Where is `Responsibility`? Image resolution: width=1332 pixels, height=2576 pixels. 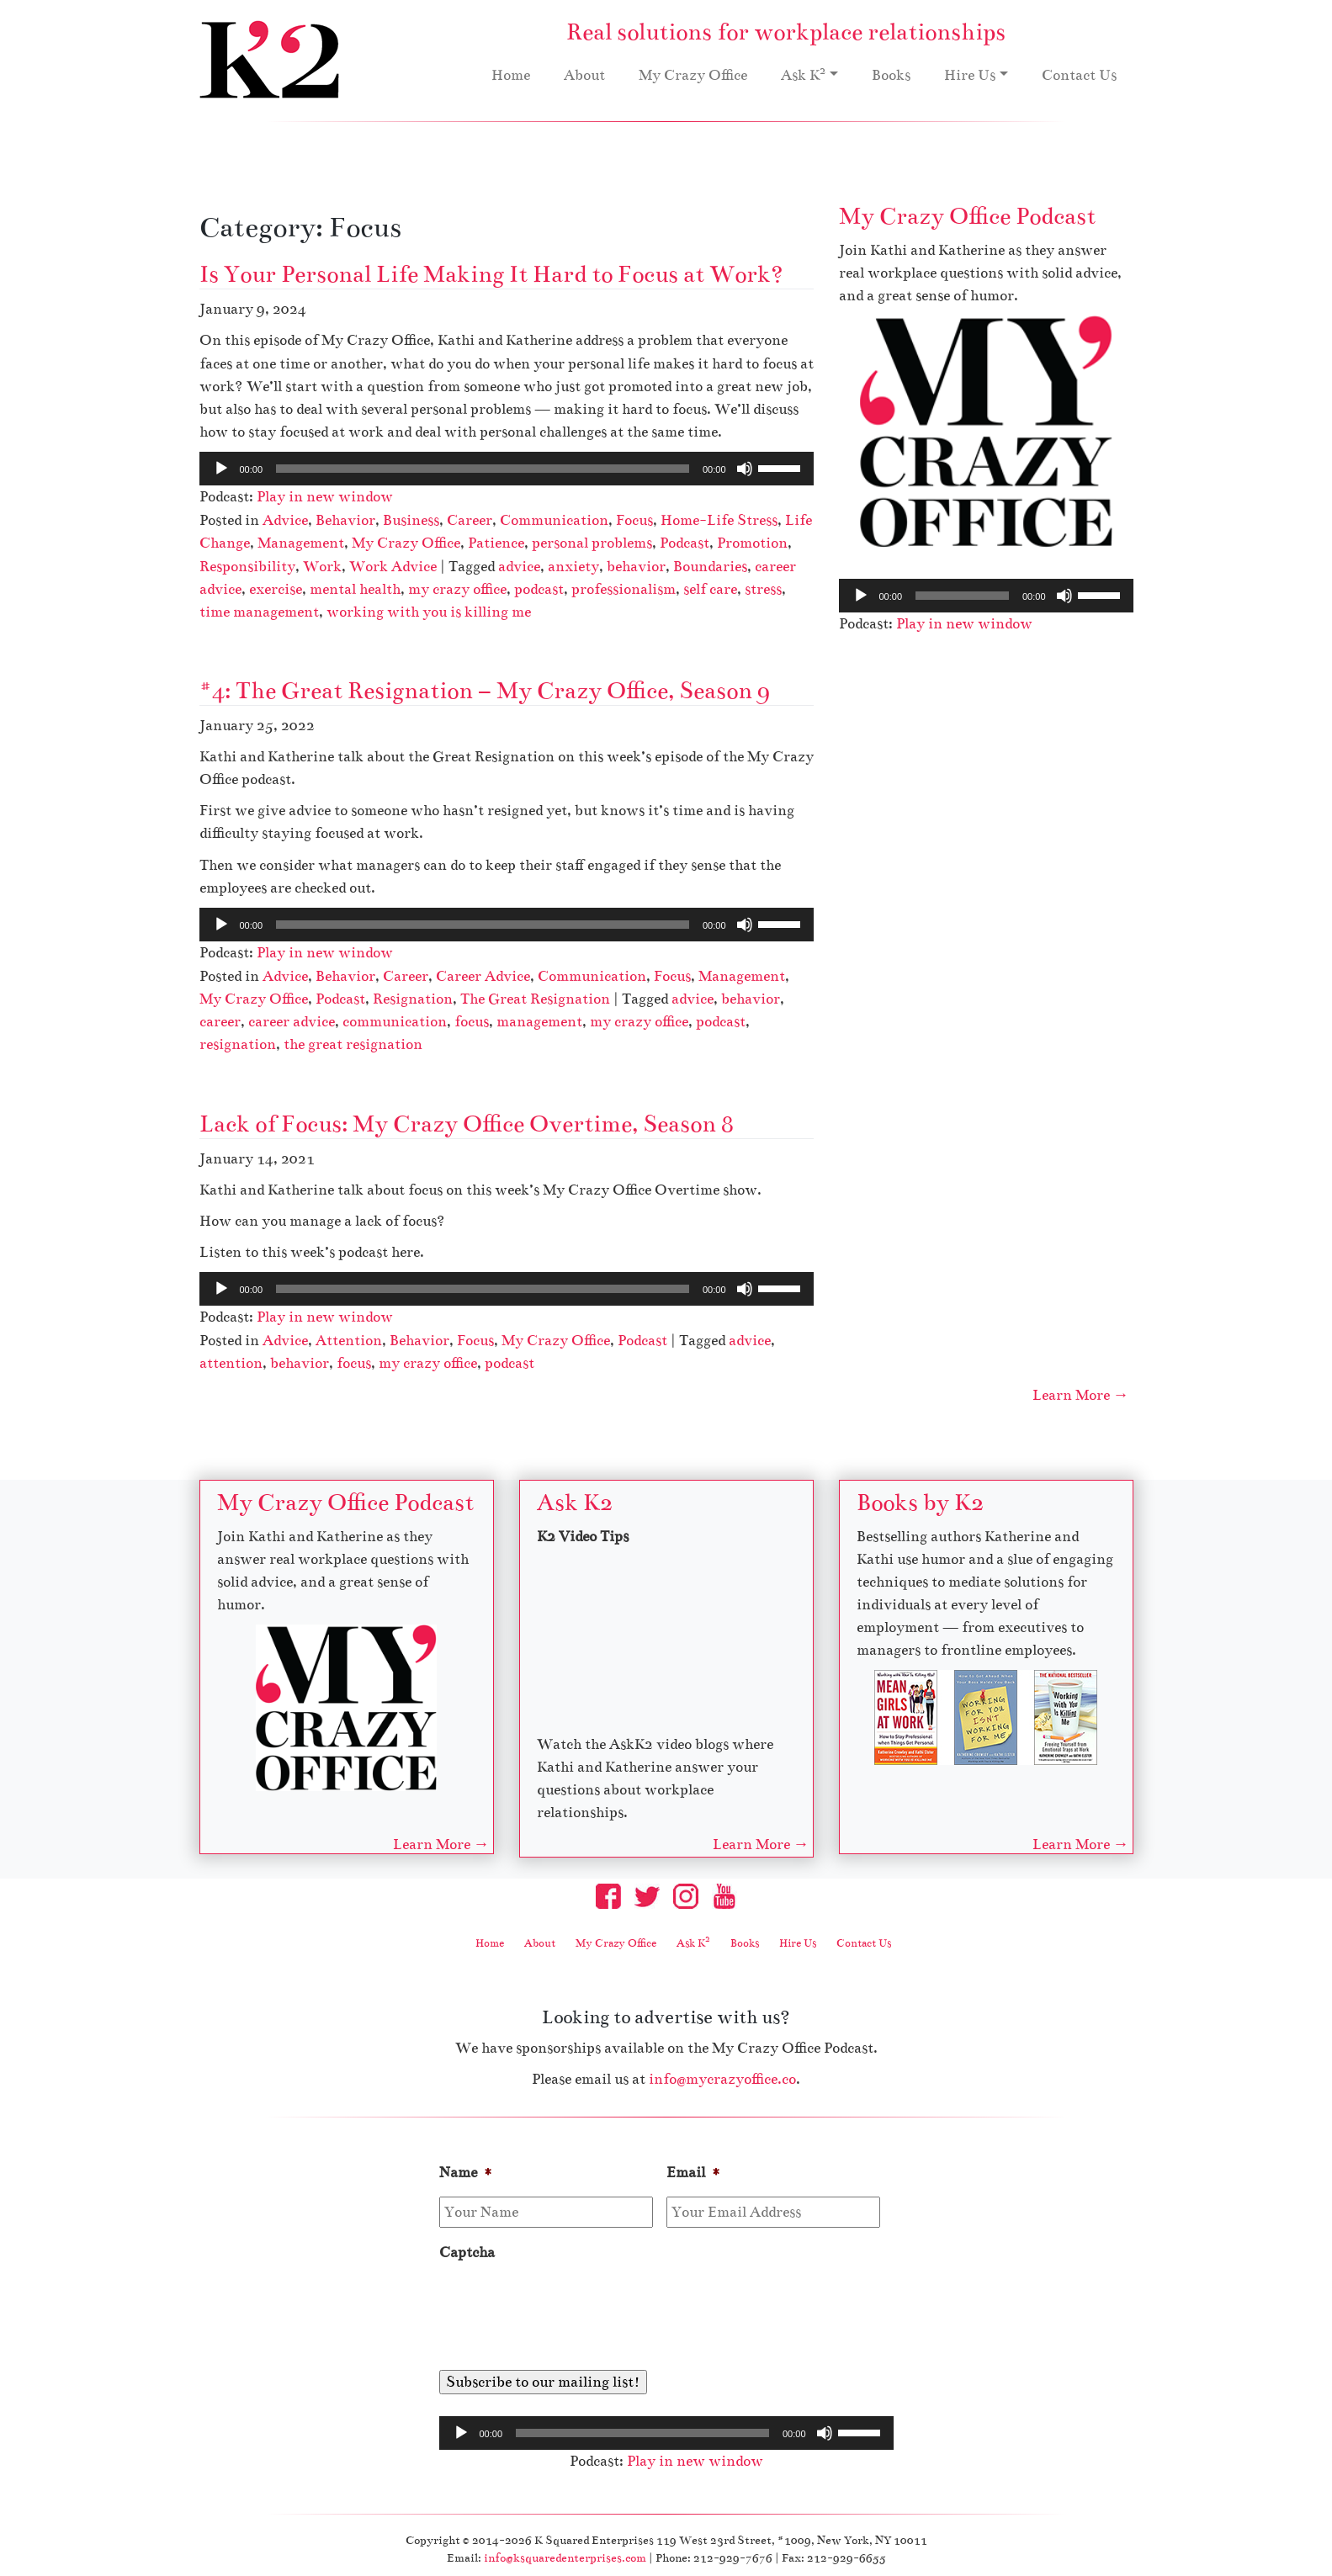 Responsibility is located at coordinates (247, 566).